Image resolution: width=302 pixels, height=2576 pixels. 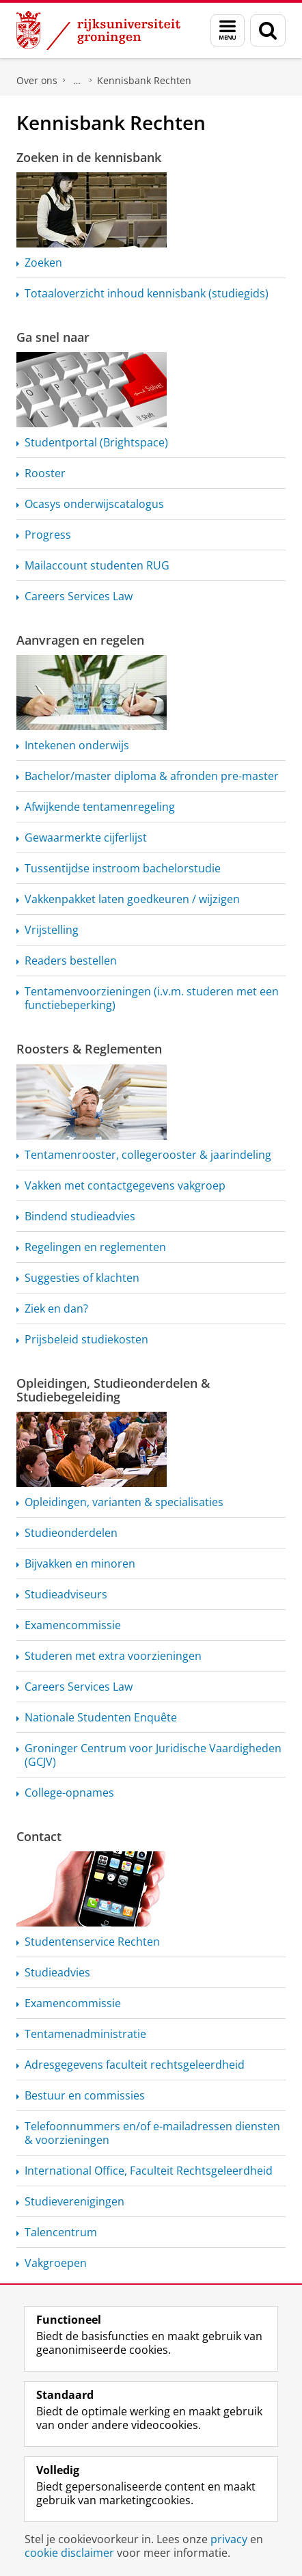 I want to click on International Office, Faculteit, so click(x=149, y=2170).